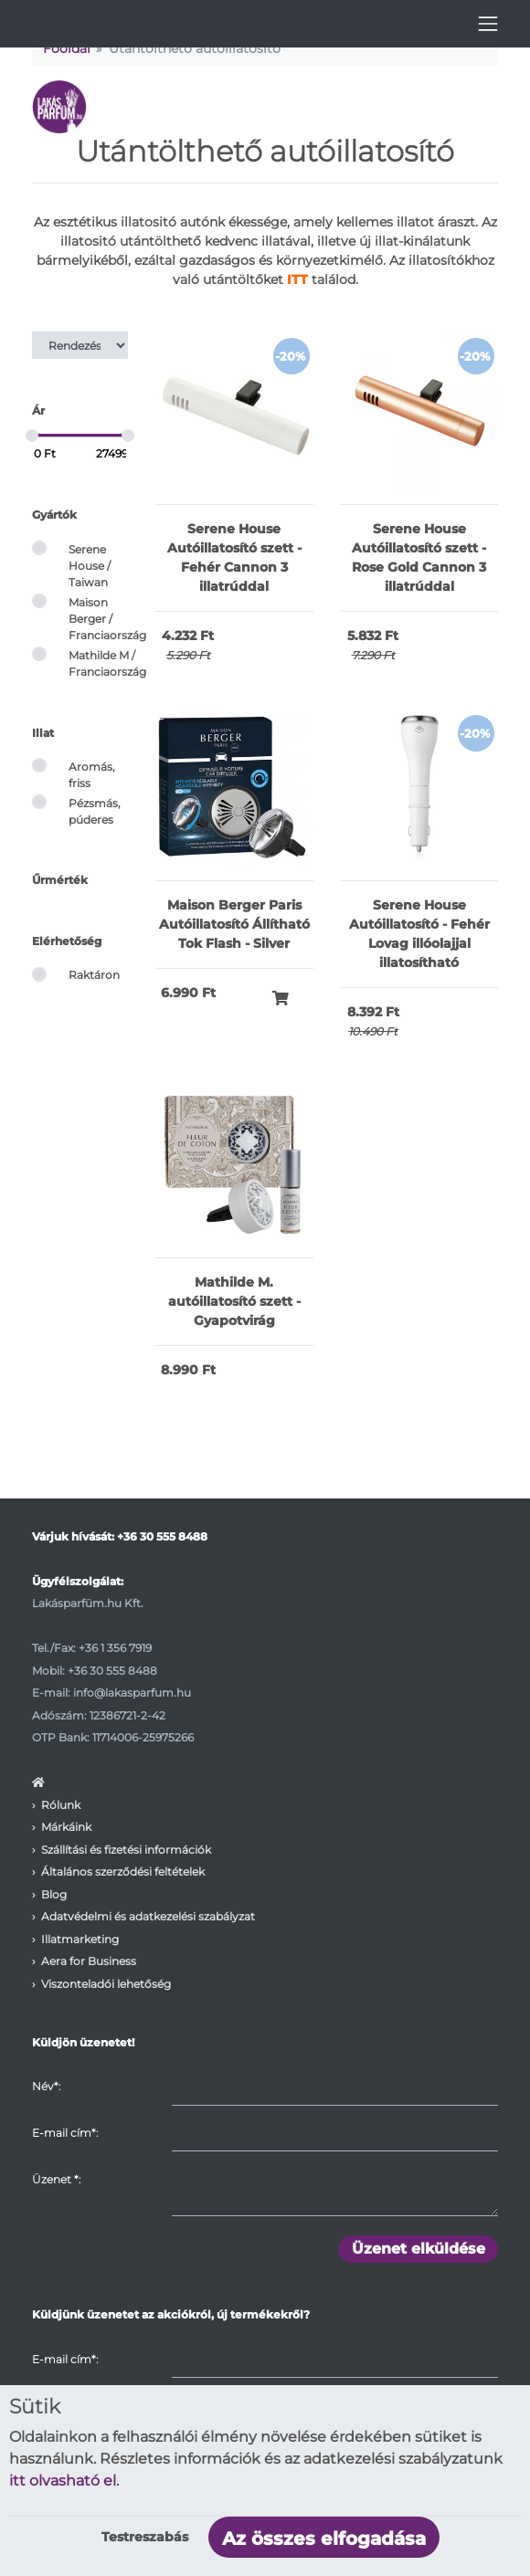  What do you see at coordinates (144, 2537) in the screenshot?
I see `Testreszabás` at bounding box center [144, 2537].